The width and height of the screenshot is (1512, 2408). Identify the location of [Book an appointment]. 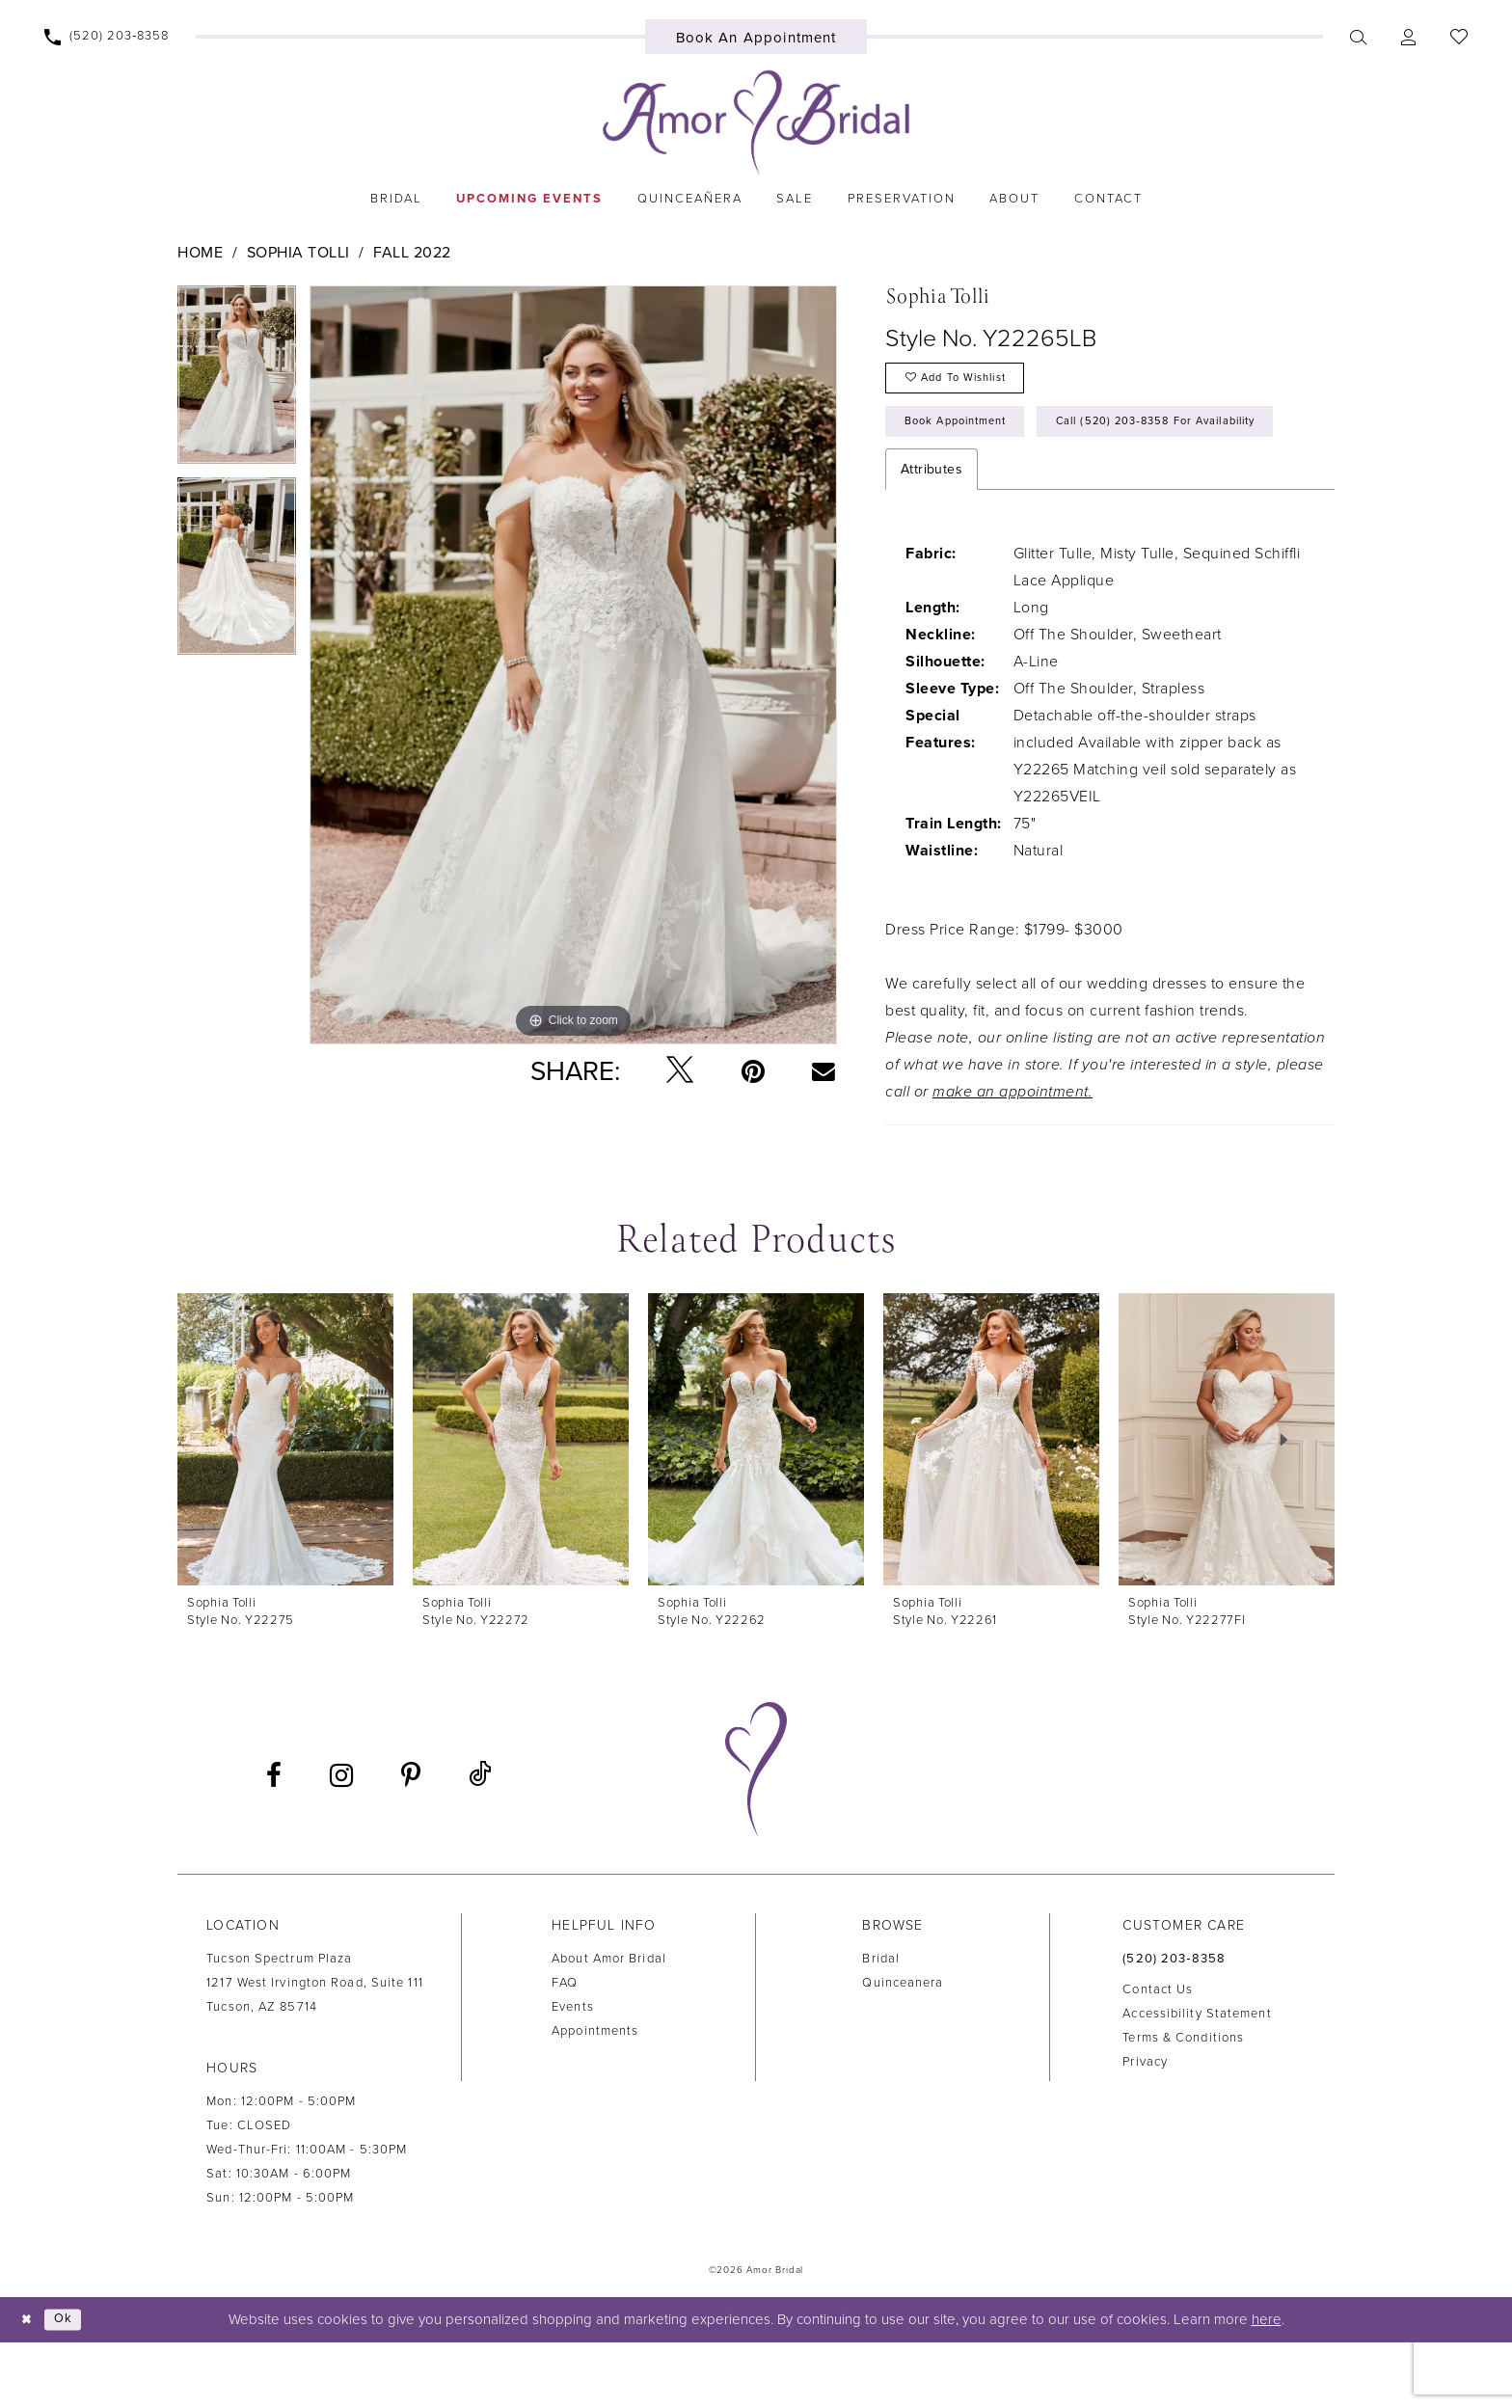
(756, 36).